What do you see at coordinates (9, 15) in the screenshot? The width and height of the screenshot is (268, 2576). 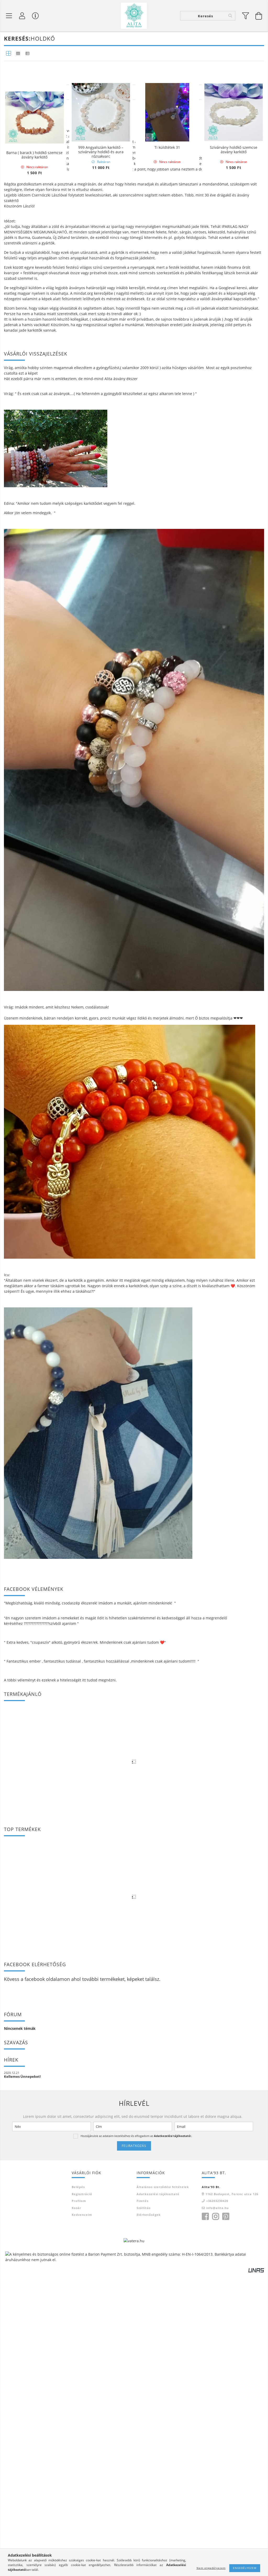 I see `[Termék kategóriák]` at bounding box center [9, 15].